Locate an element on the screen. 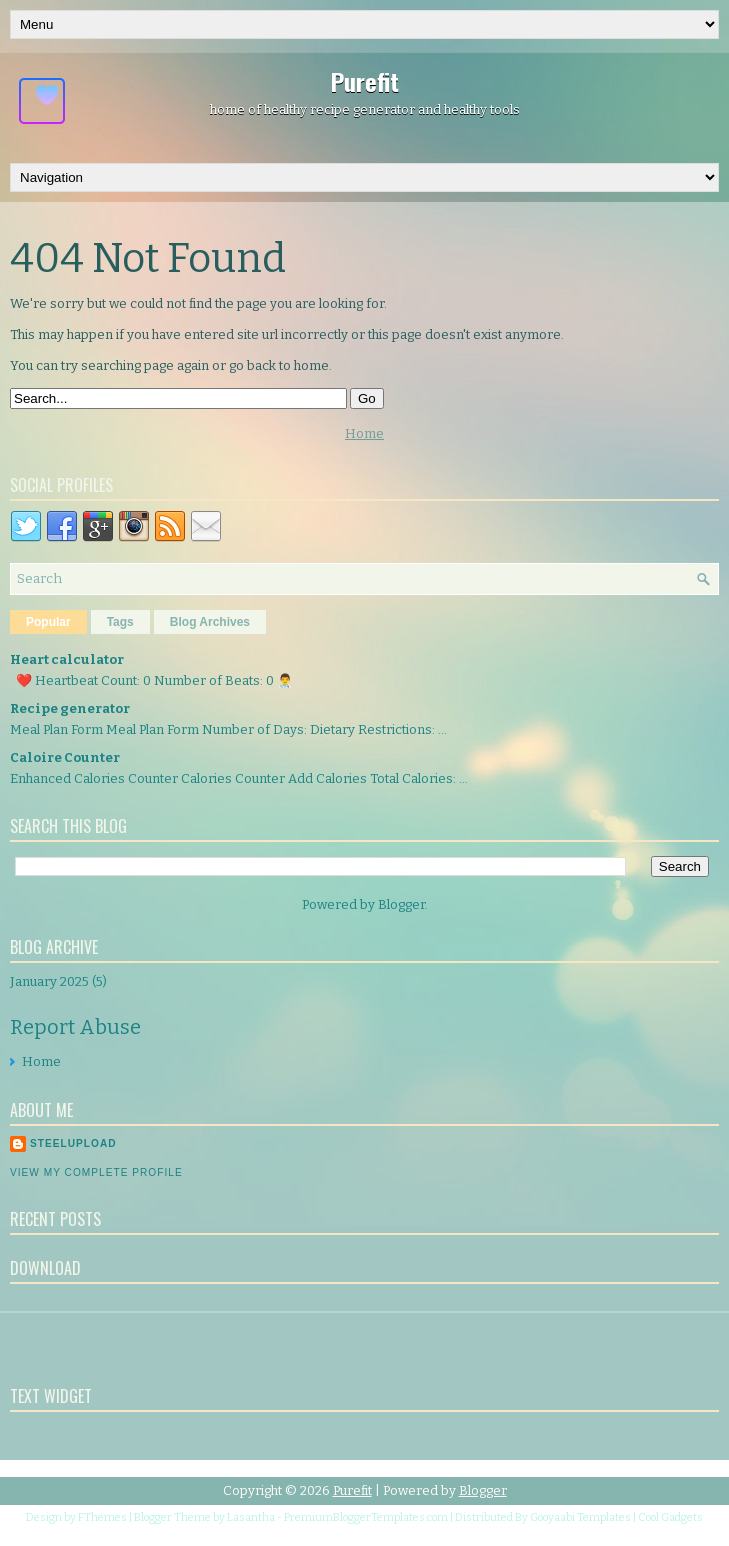 The image size is (729, 1546). Cool Gadgets is located at coordinates (670, 1517).